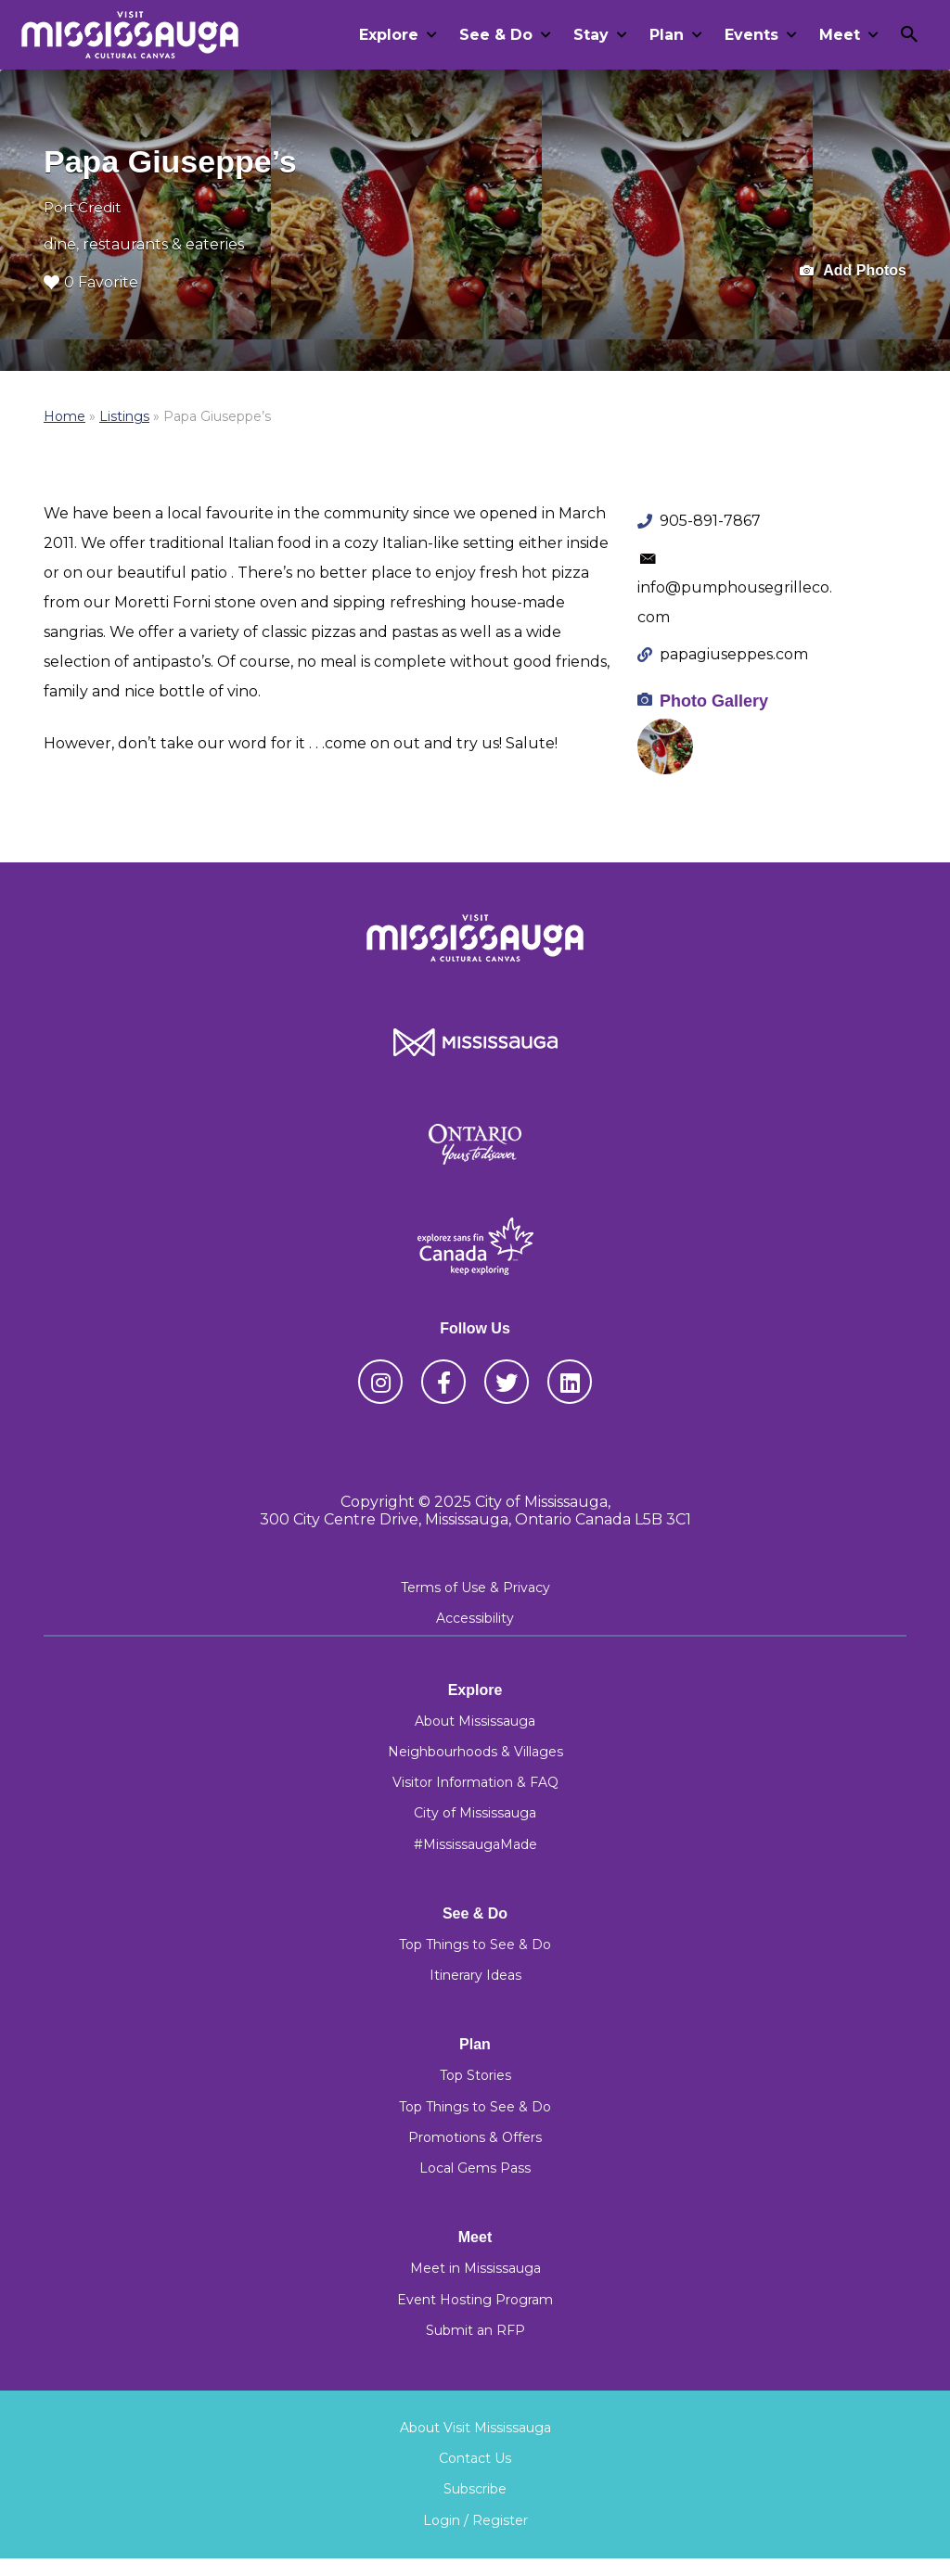 The height and width of the screenshot is (2576, 950). Describe the element at coordinates (475, 1782) in the screenshot. I see `Visitor Information & FAQ` at that location.